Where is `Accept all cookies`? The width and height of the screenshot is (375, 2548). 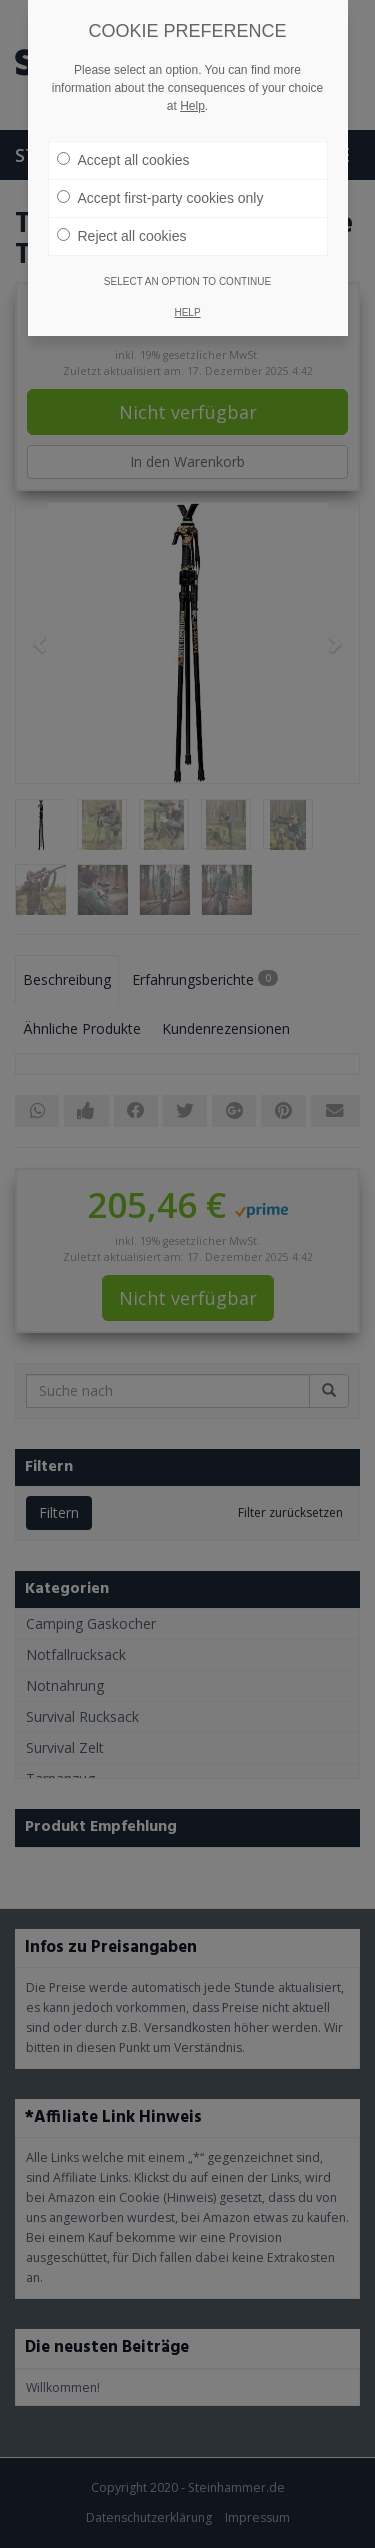
Accept all cookies is located at coordinates (123, 160).